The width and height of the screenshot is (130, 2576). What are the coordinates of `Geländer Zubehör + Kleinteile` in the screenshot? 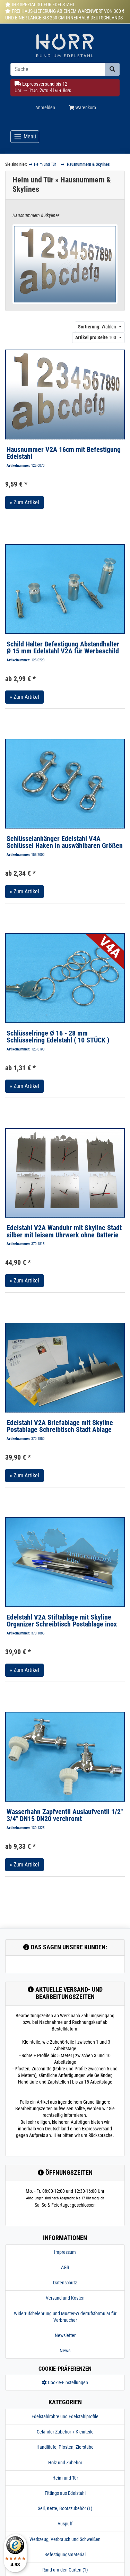 It's located at (65, 2432).